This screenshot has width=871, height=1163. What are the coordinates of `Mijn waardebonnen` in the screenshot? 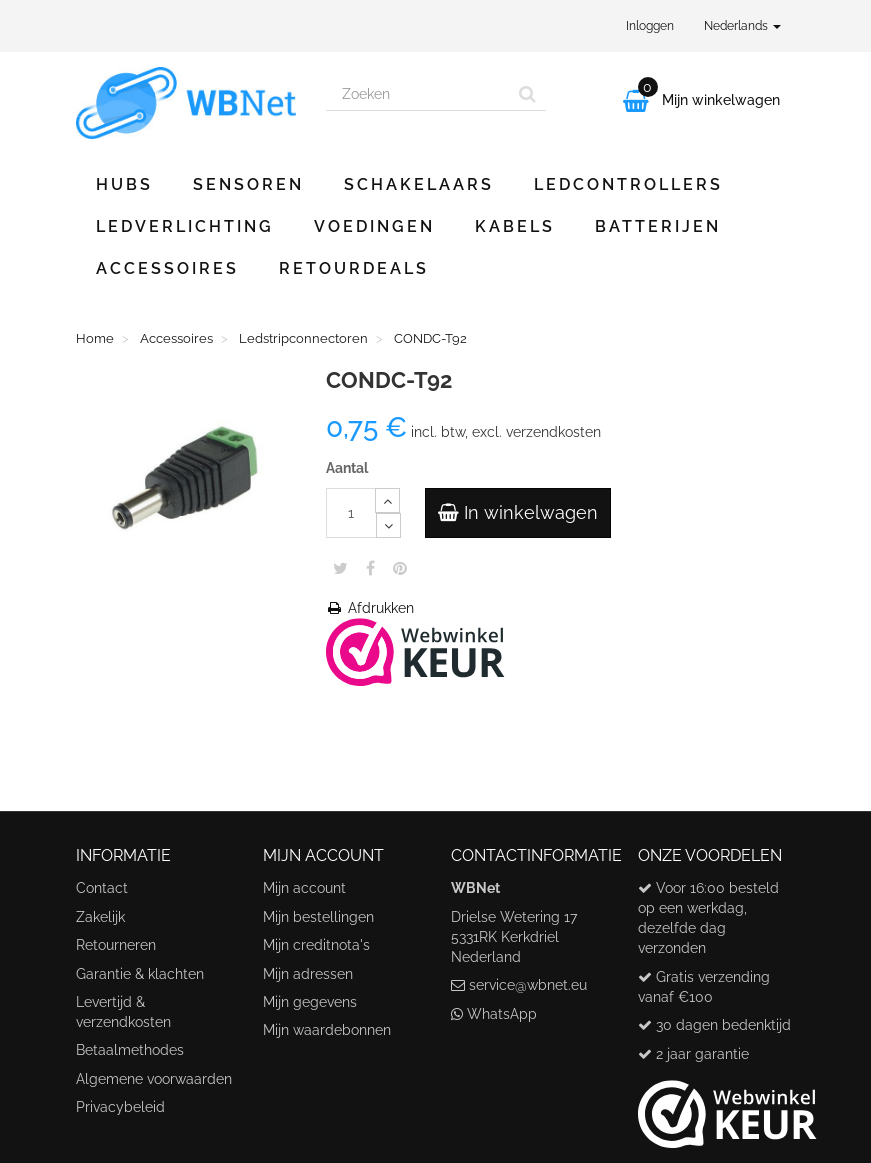 It's located at (327, 1030).